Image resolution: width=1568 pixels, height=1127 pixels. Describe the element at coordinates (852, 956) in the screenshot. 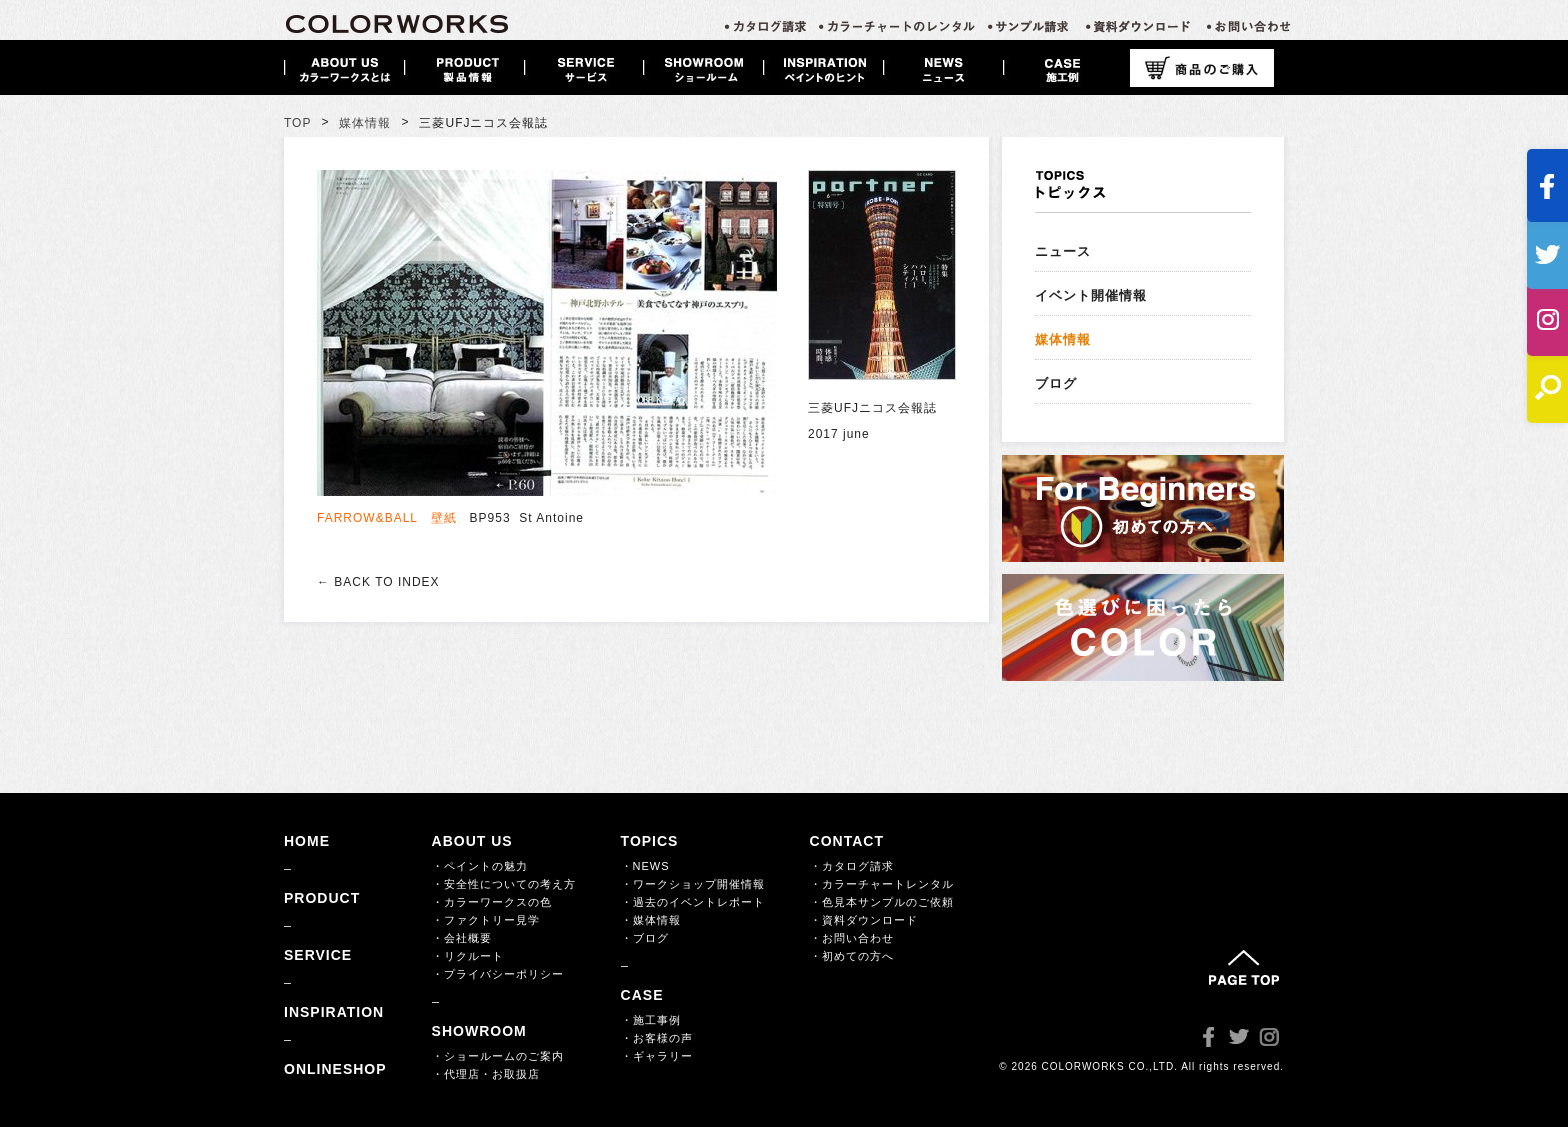

I see `・初めての方へ` at that location.